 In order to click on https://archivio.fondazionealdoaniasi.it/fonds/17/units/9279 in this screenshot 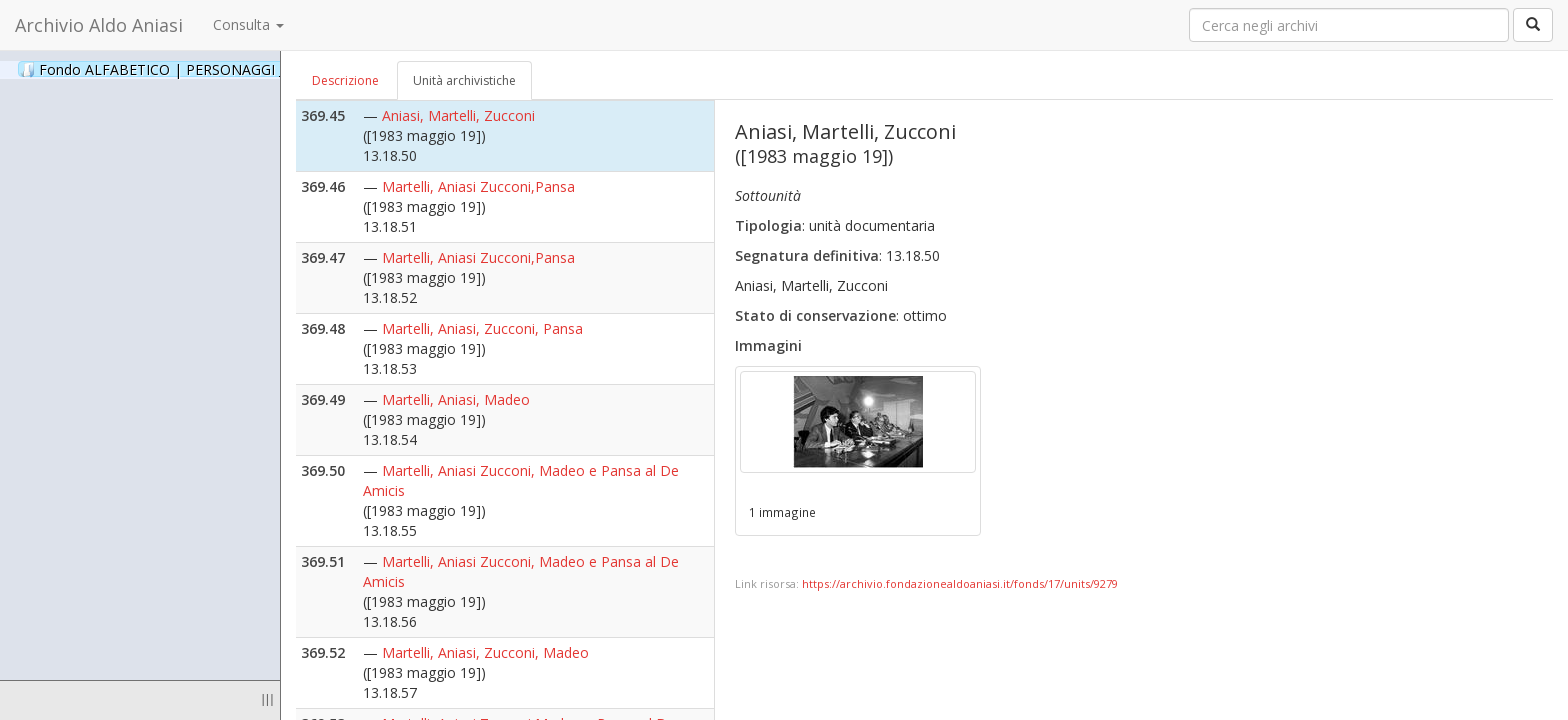, I will do `click(960, 583)`.